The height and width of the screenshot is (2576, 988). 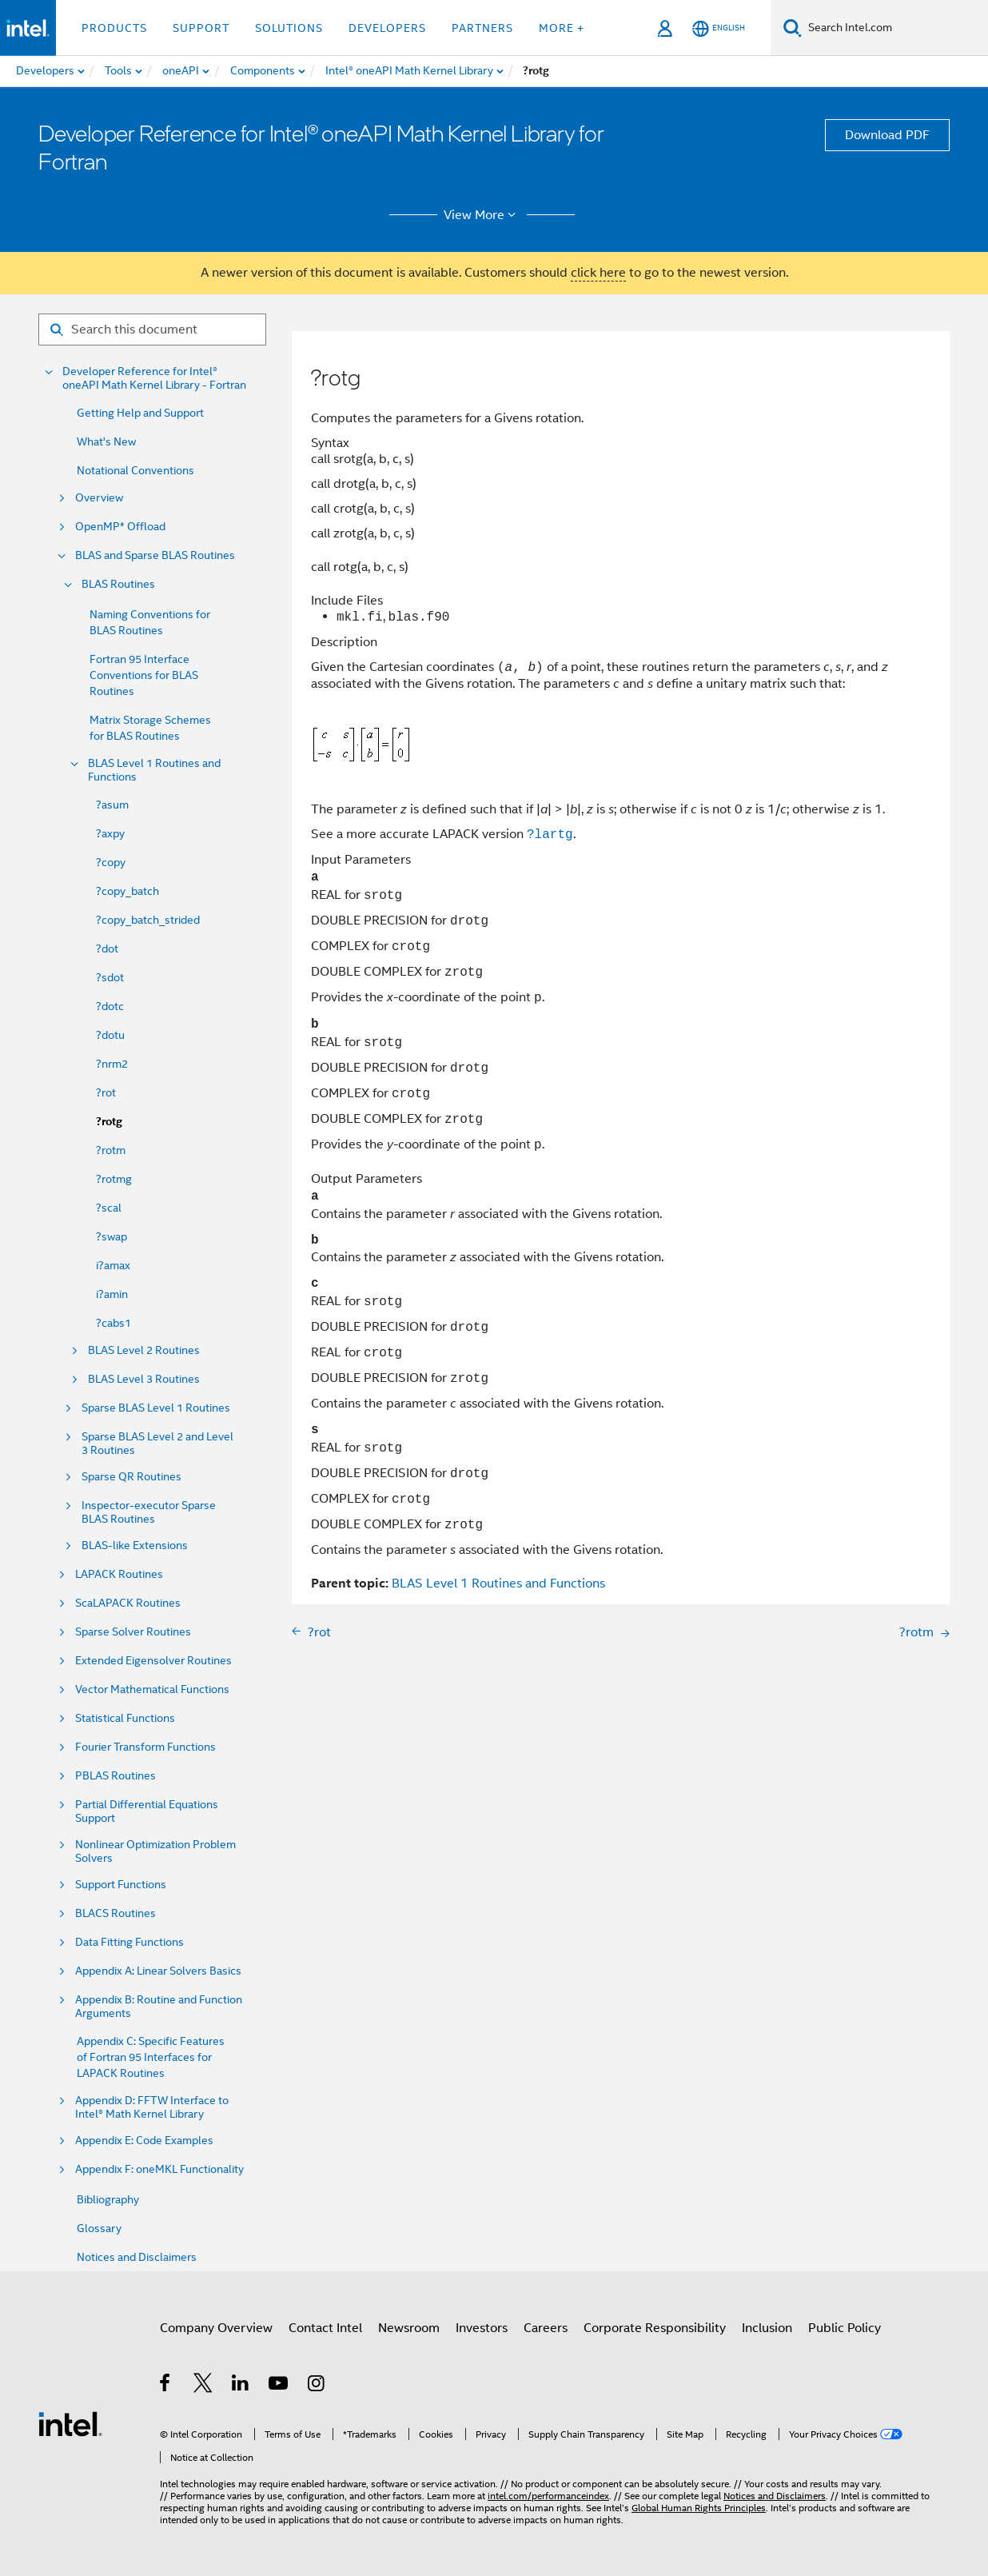 I want to click on ?copy_batch_strided, so click(x=148, y=920).